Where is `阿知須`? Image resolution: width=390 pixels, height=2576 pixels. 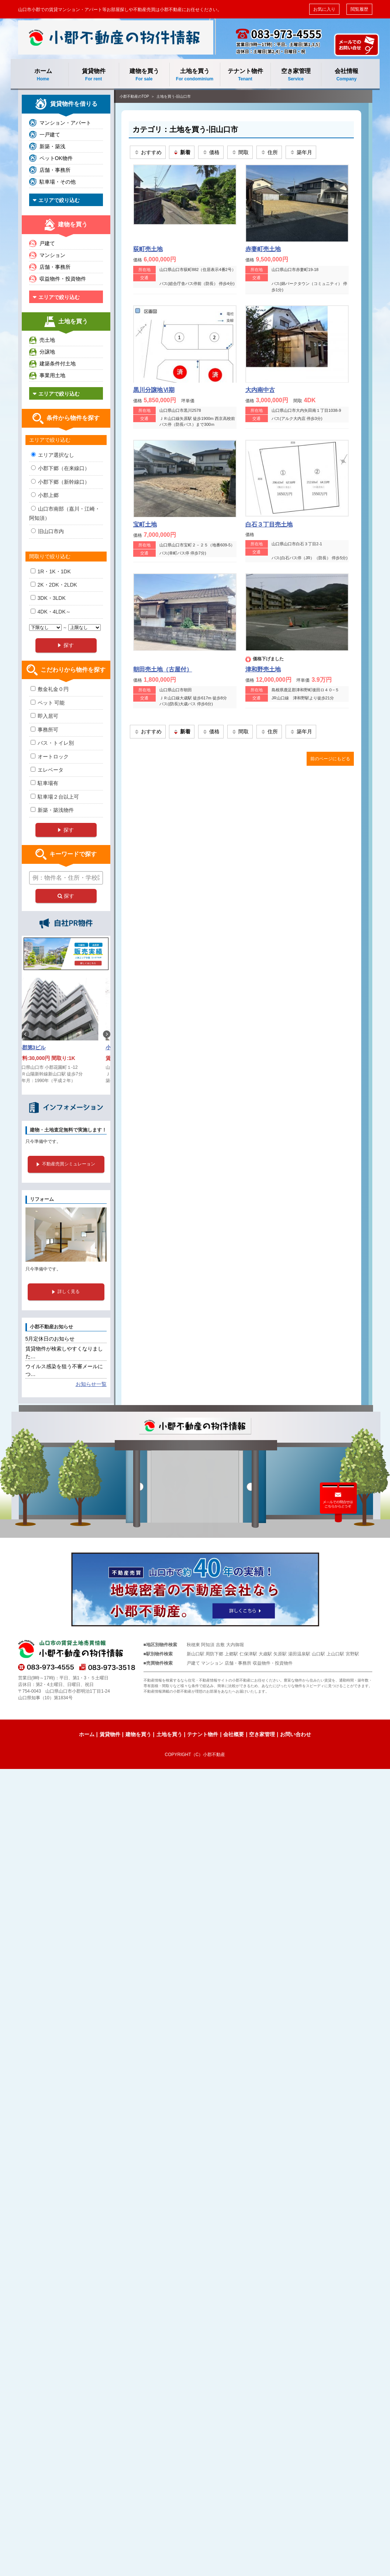 阿知須 is located at coordinates (207, 1644).